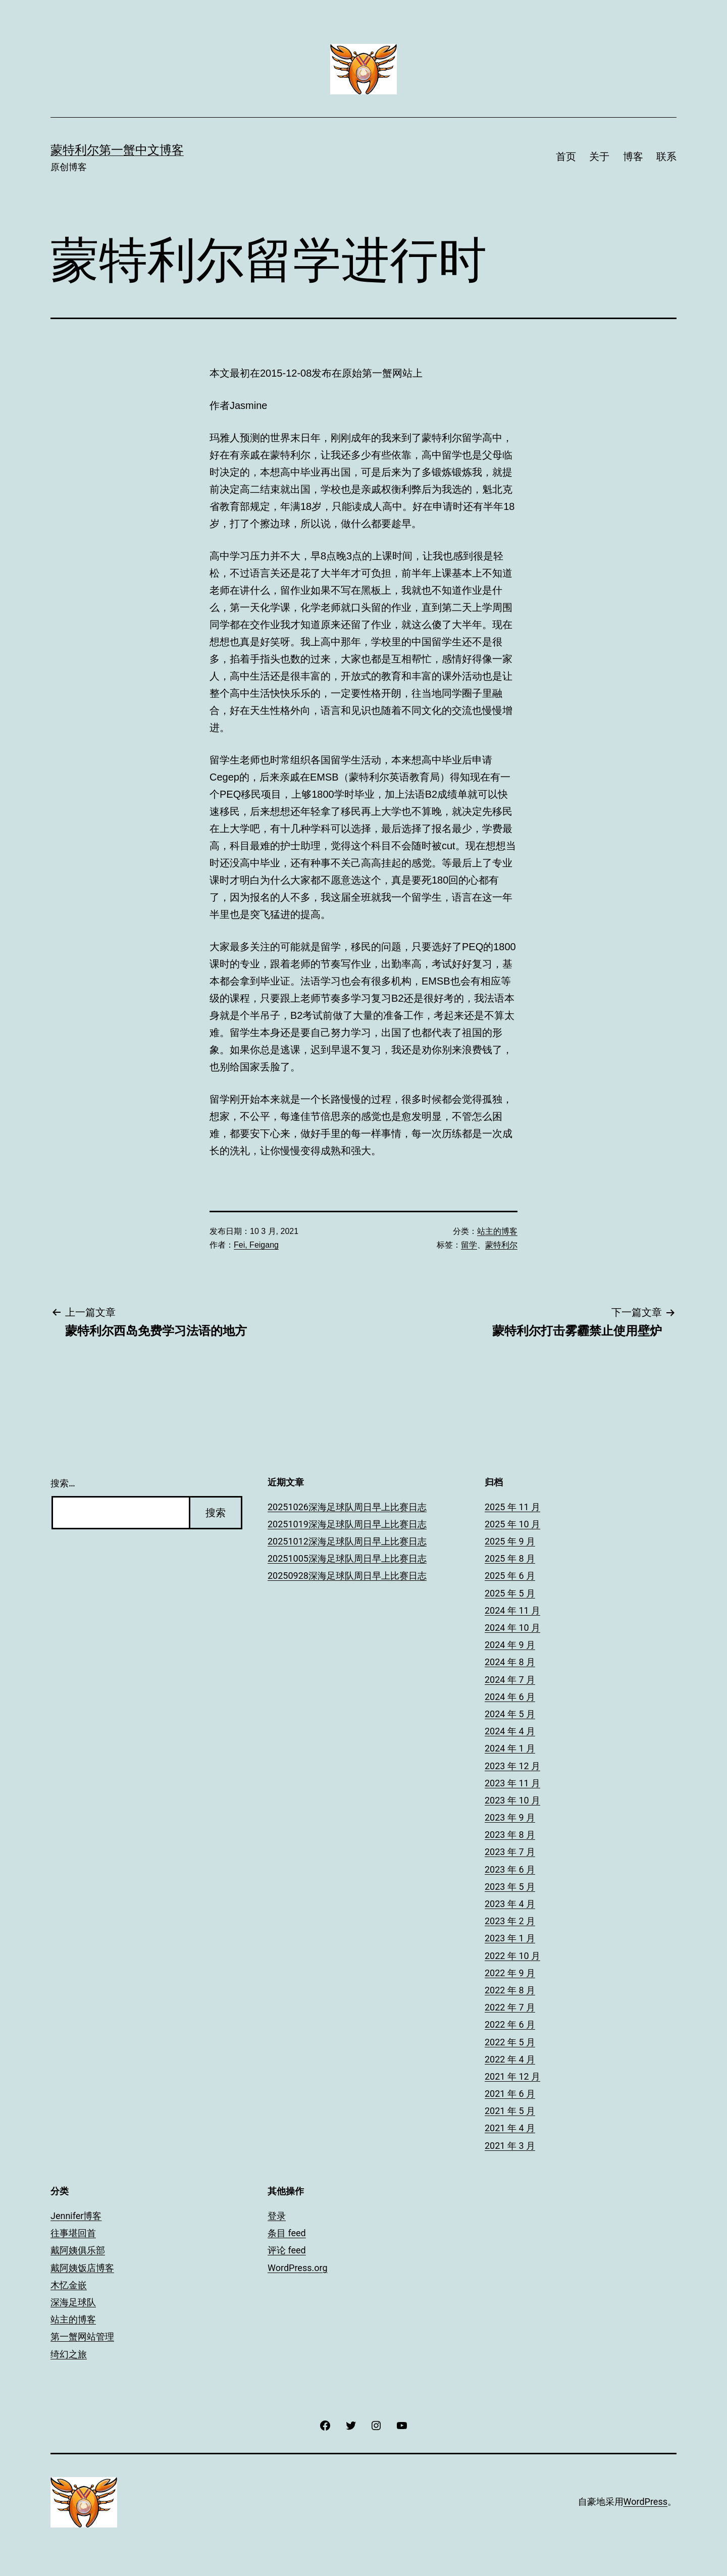 This screenshot has width=727, height=2576. What do you see at coordinates (510, 1714) in the screenshot?
I see `2024 年 5 月` at bounding box center [510, 1714].